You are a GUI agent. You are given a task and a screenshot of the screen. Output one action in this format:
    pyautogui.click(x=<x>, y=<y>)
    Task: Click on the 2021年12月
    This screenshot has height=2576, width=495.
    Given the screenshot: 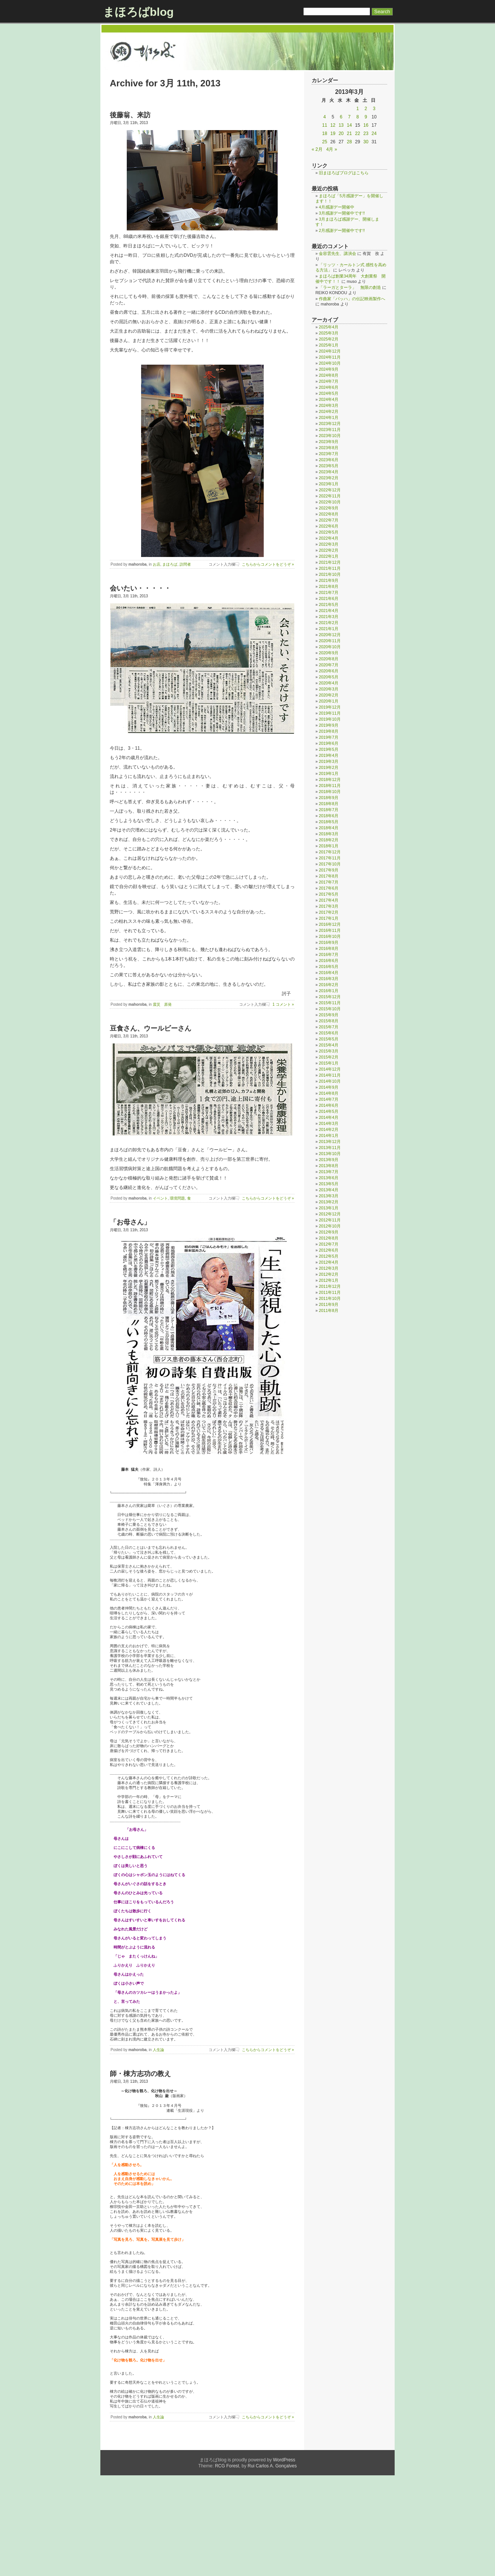 What is the action you would take?
    pyautogui.click(x=330, y=562)
    